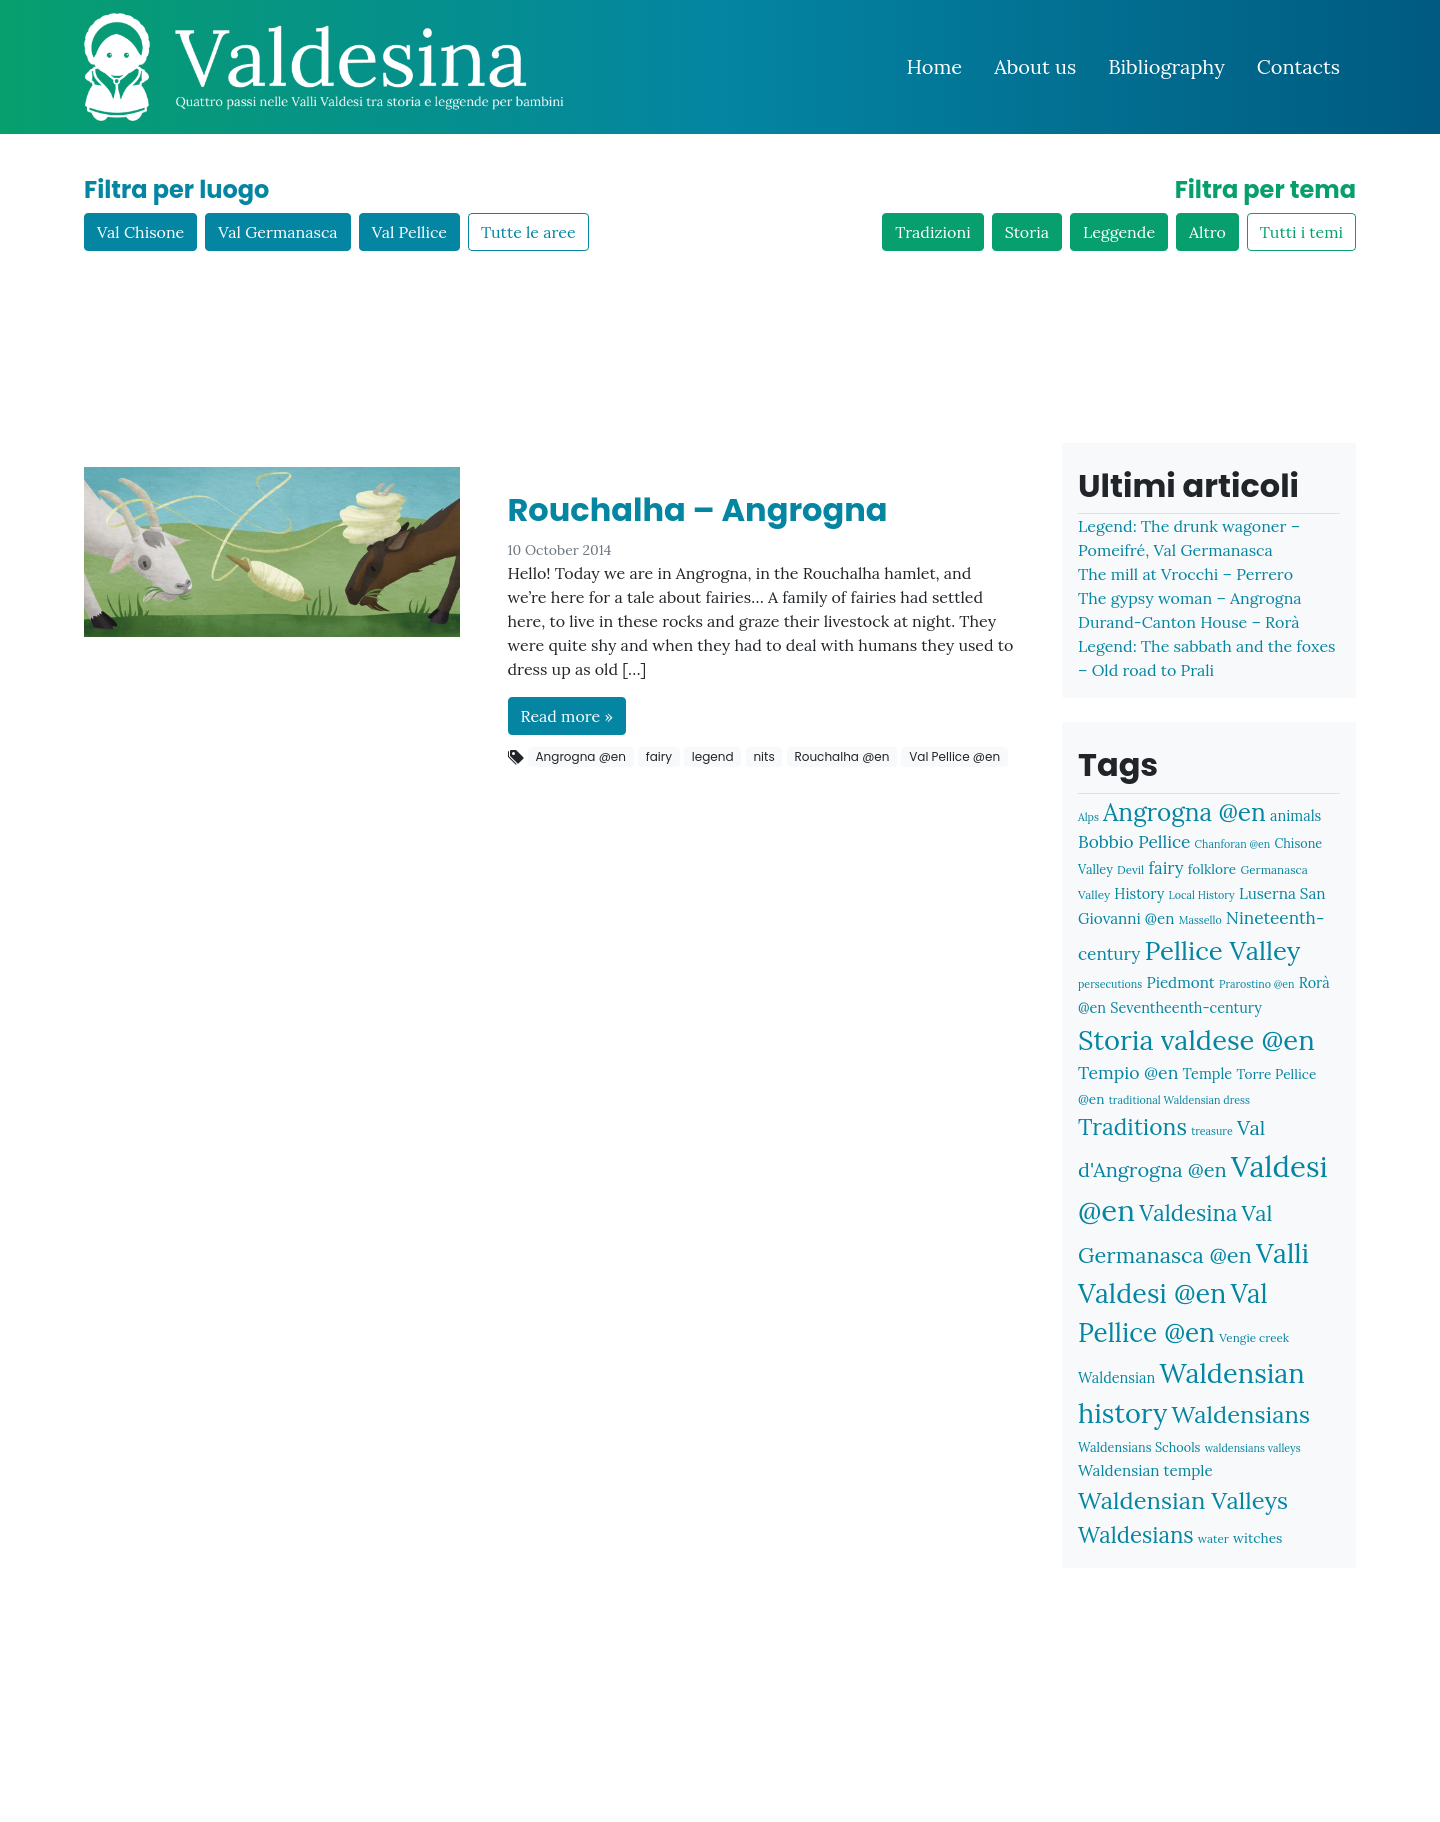  Describe the element at coordinates (1166, 868) in the screenshot. I see `fairy [fairy (13 items)]` at that location.